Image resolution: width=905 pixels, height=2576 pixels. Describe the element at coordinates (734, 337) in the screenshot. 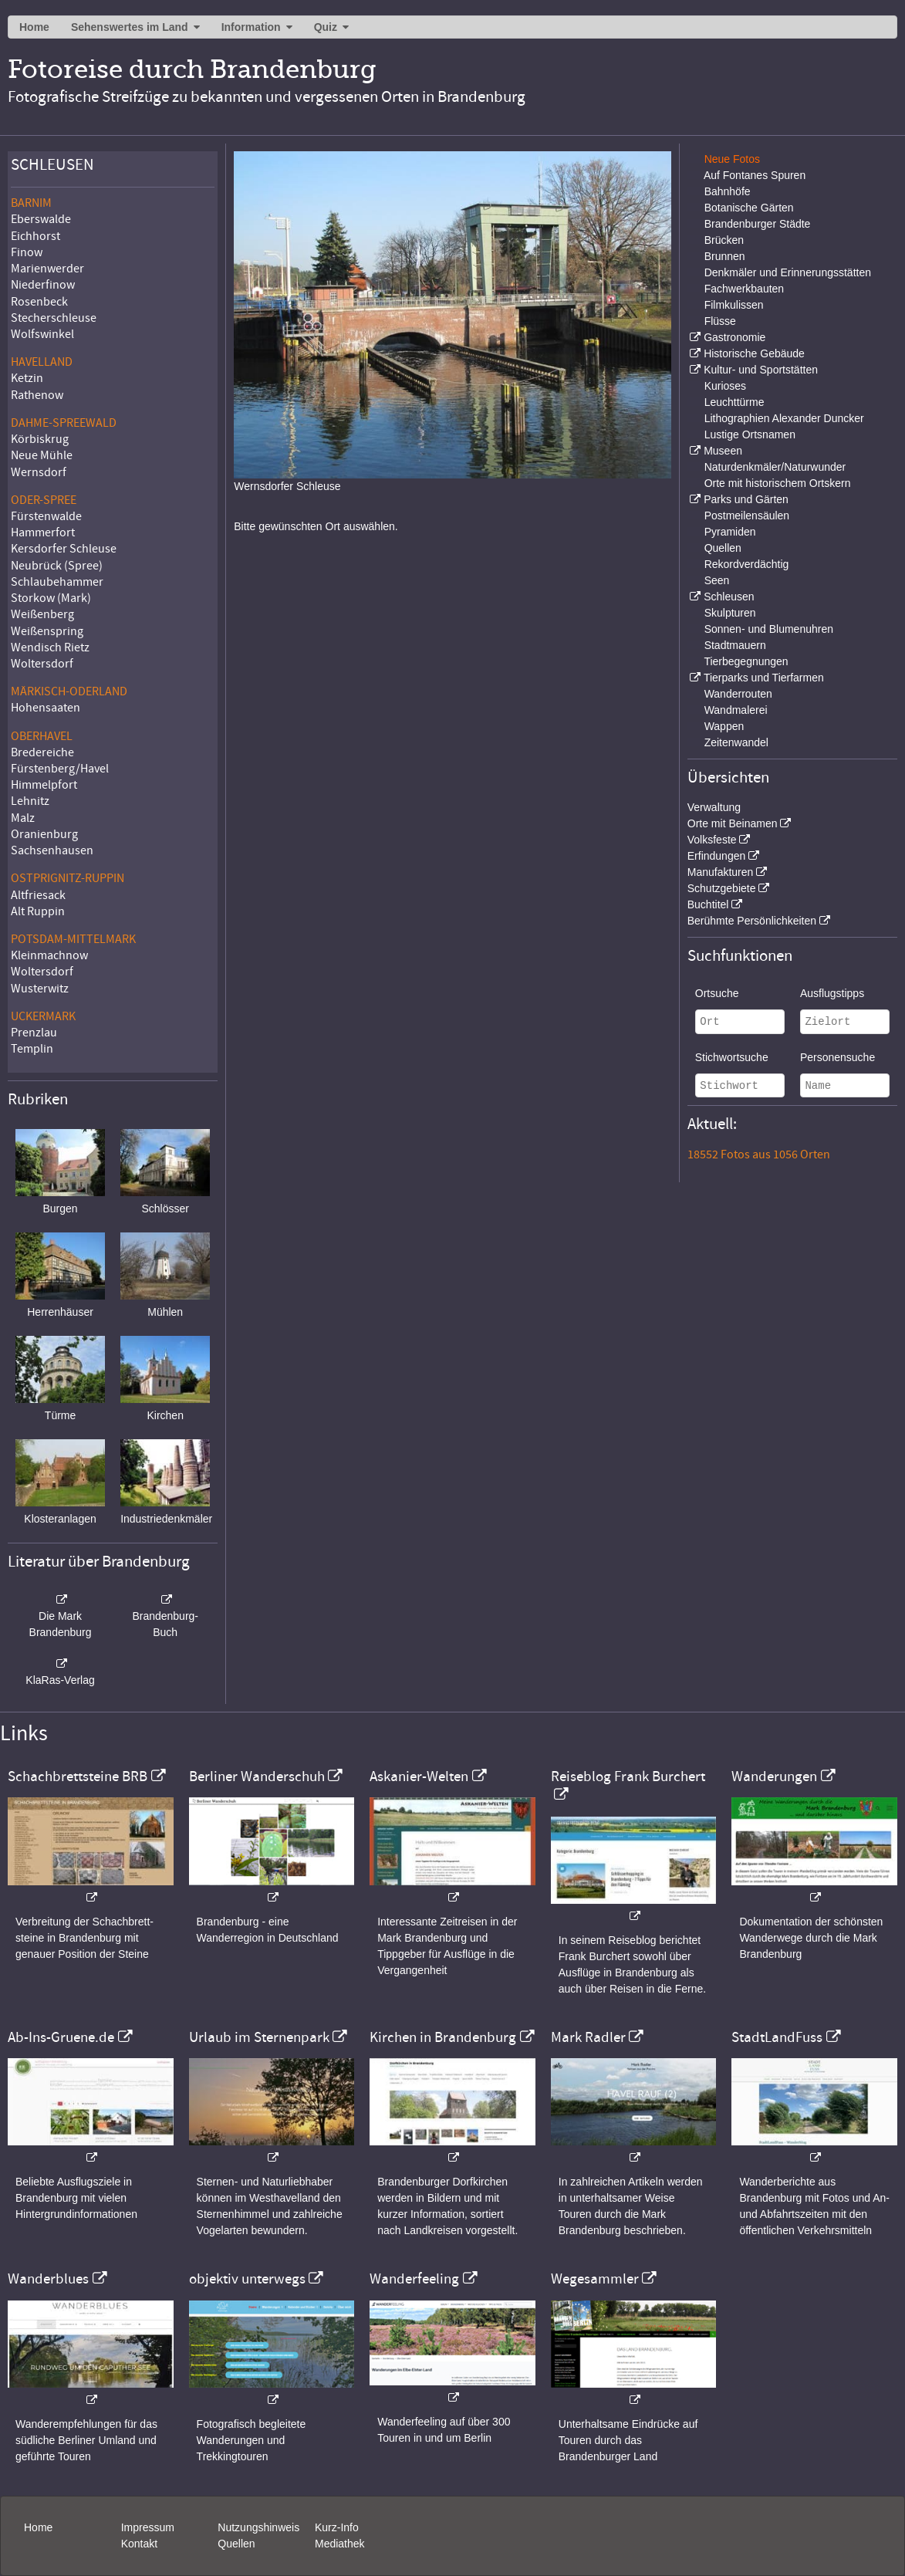

I see `Gastronomie` at that location.